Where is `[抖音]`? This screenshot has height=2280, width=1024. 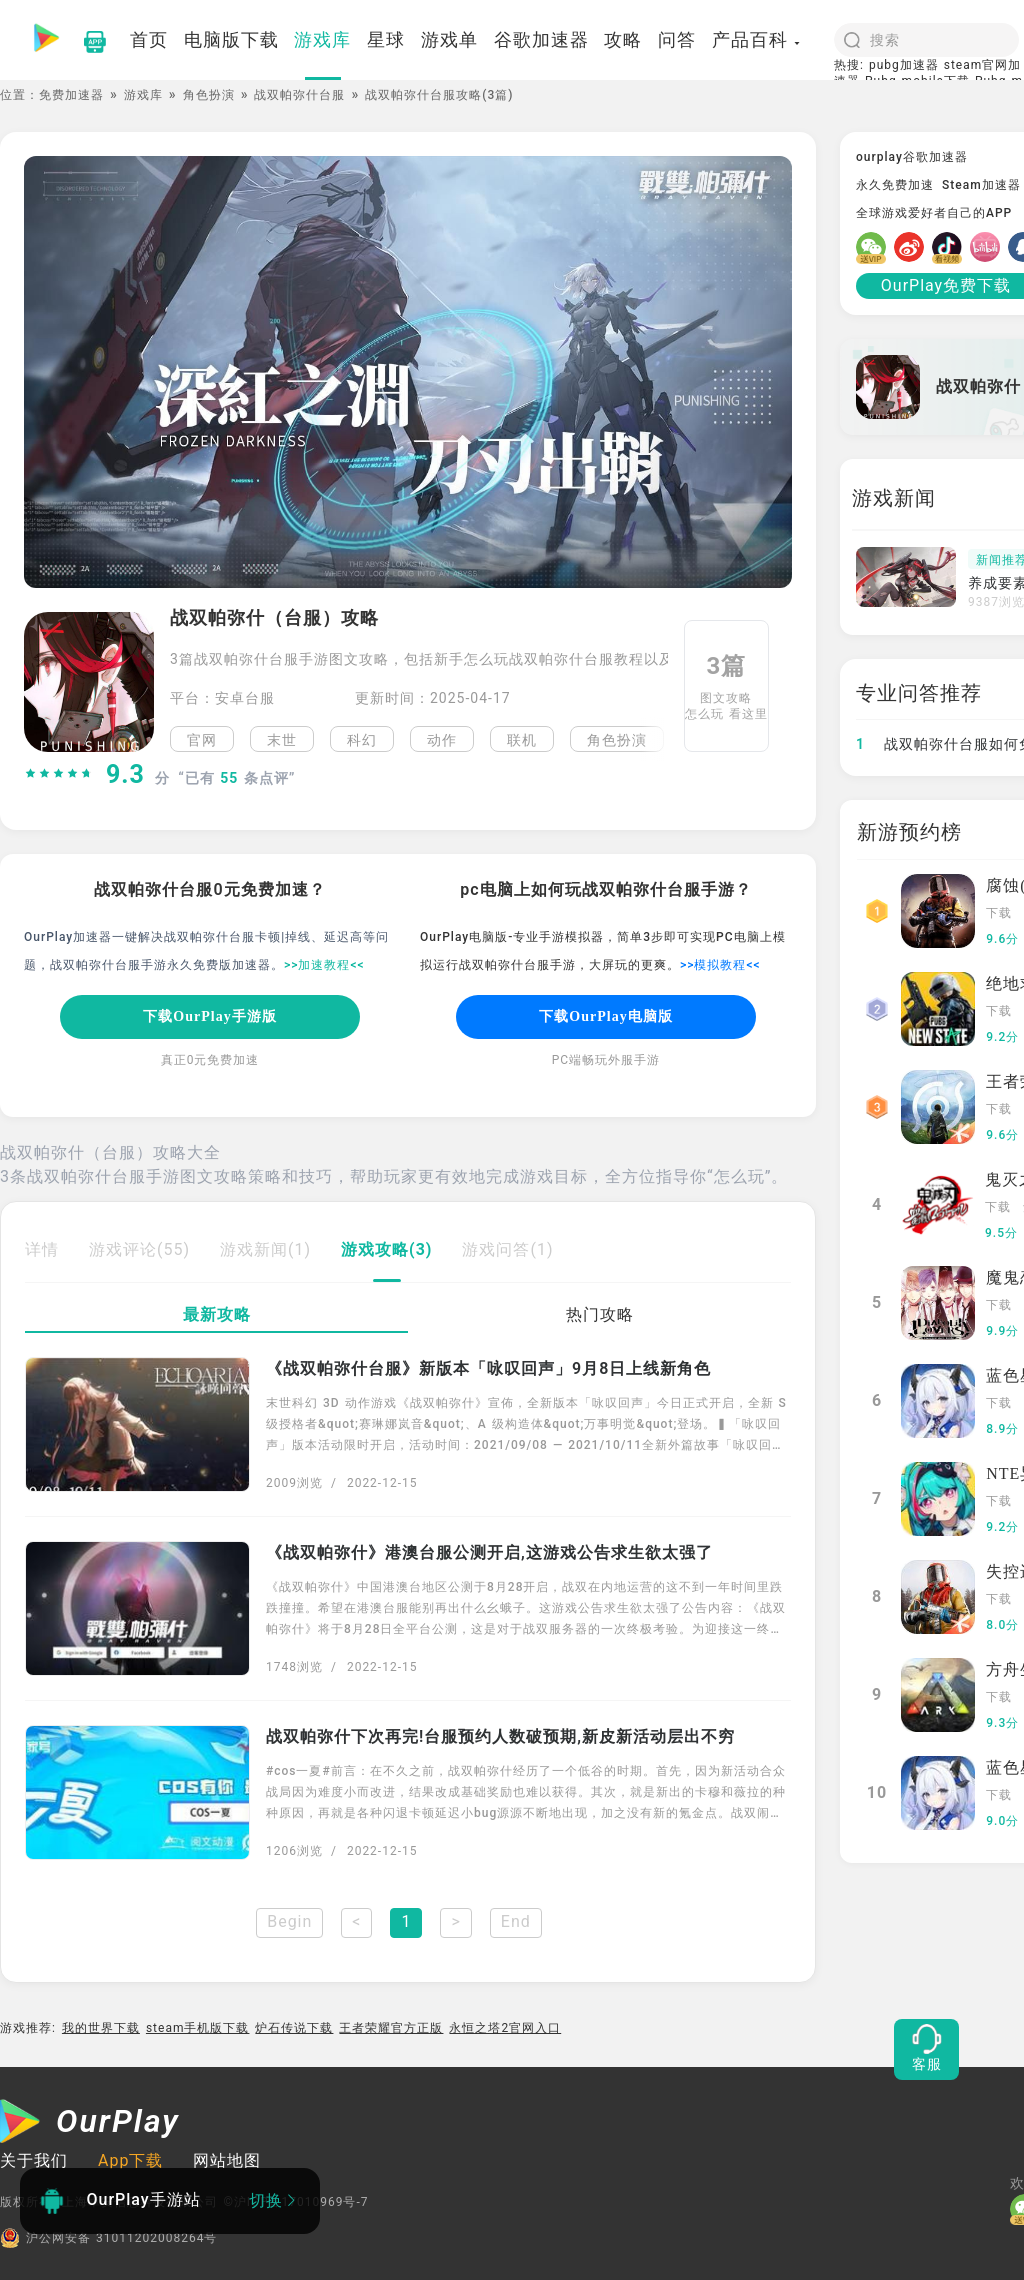 [抖音] is located at coordinates (951, 247).